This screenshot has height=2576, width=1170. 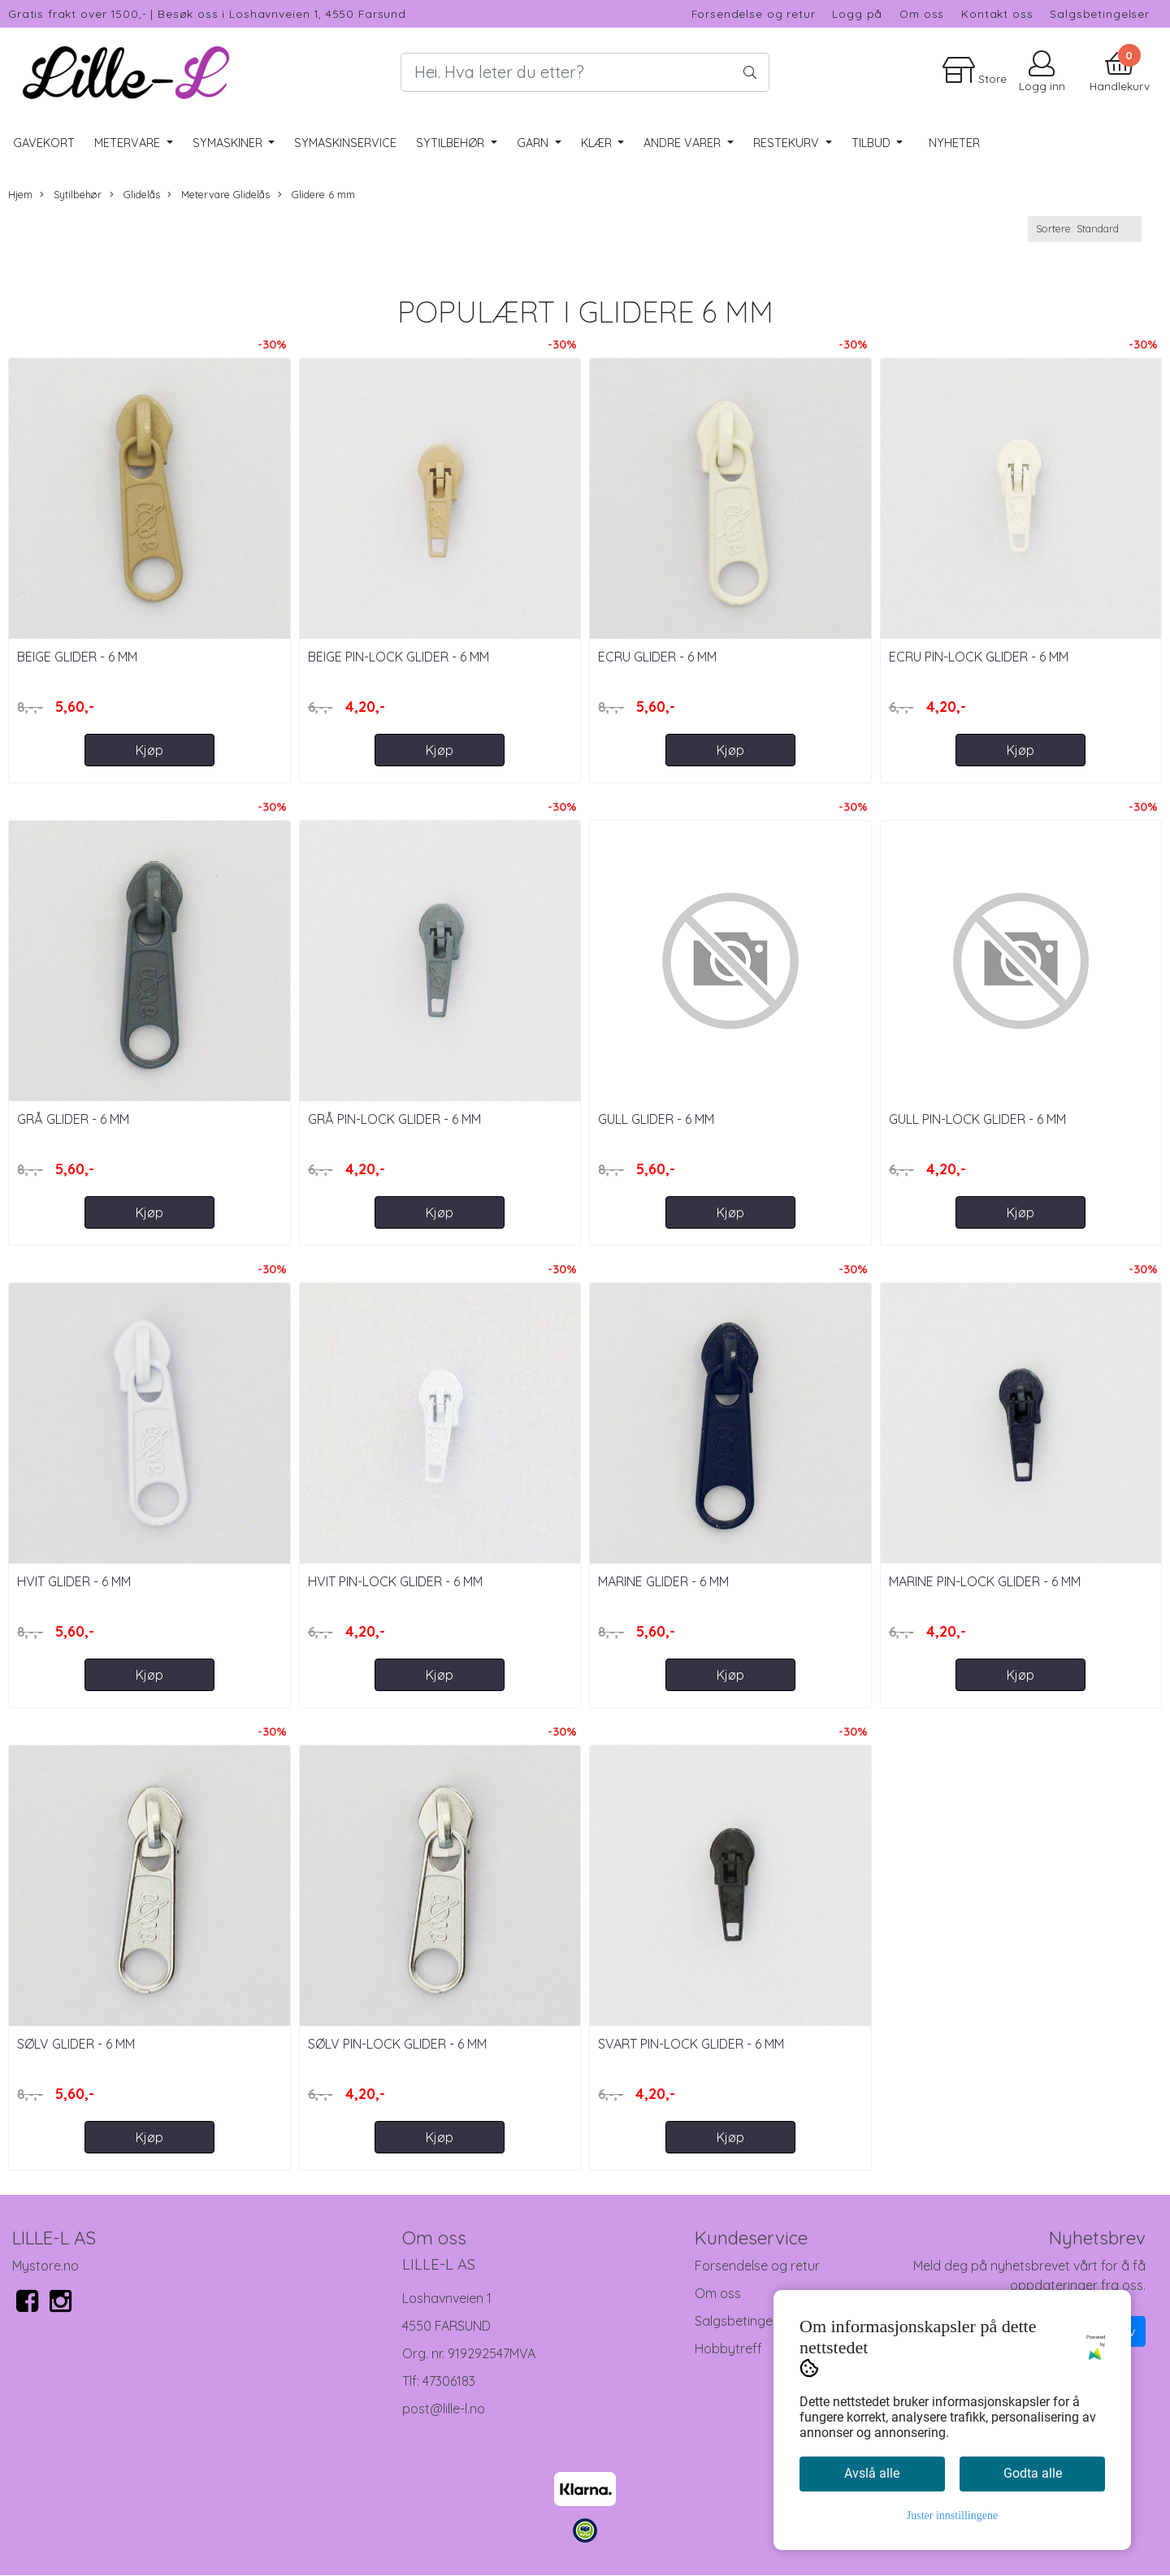 I want to click on Garn, so click(x=534, y=143).